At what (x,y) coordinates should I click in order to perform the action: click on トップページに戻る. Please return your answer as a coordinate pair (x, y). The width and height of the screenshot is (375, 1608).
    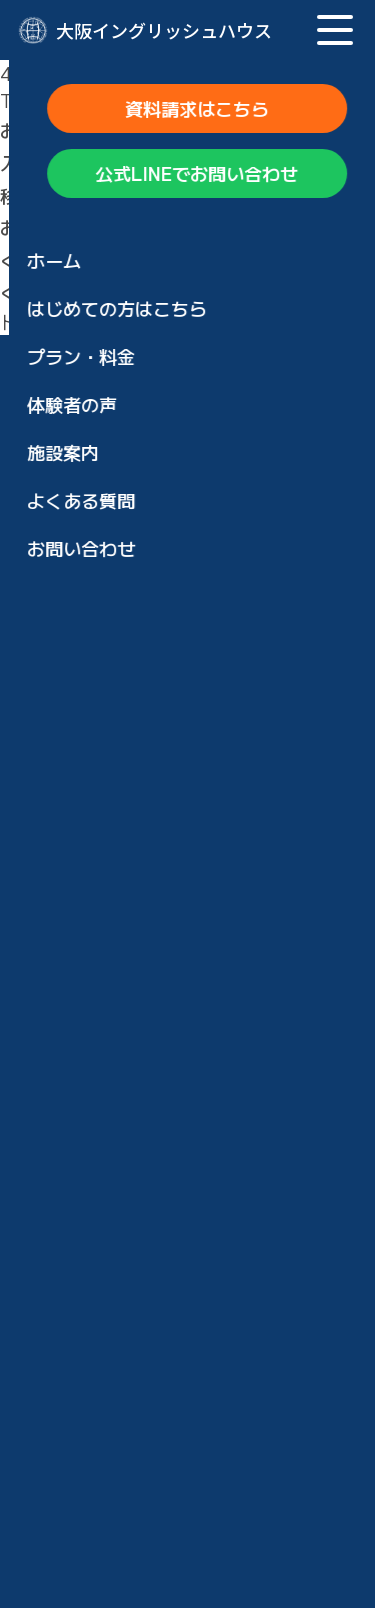
    Looking at the image, I should click on (81, 321).